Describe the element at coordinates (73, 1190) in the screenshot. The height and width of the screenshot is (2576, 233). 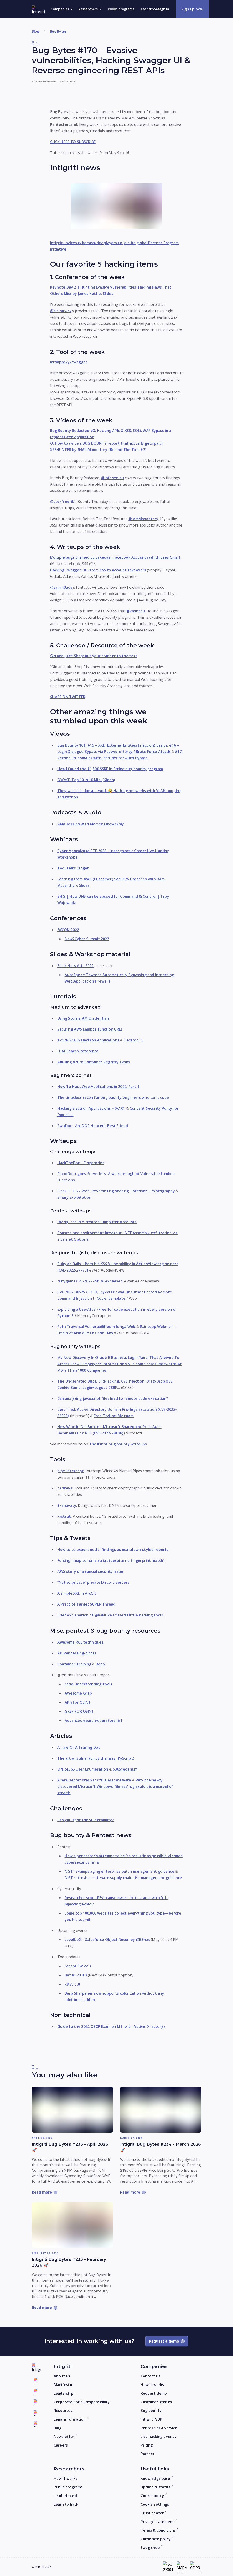
I see `PicoCTF 2022 Web` at that location.